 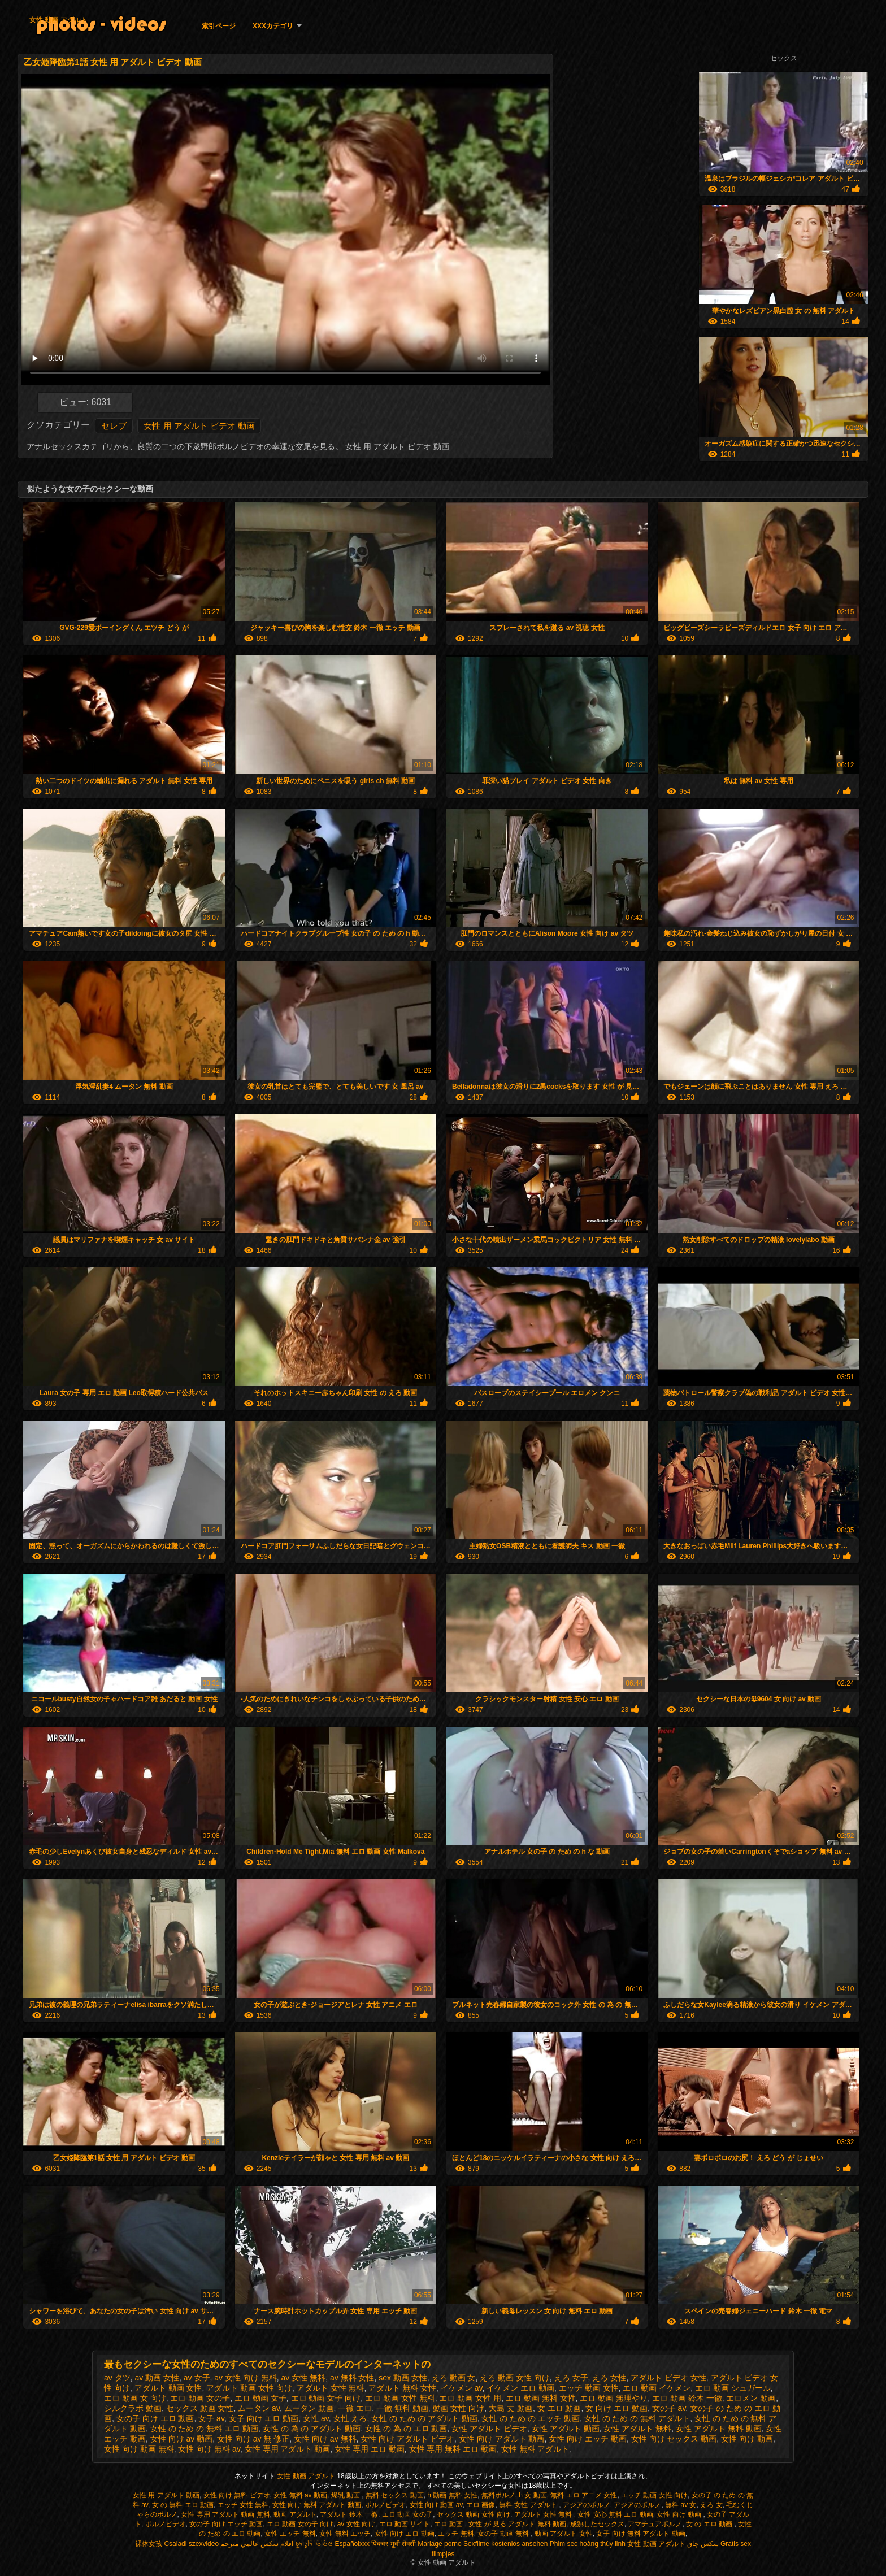 I want to click on エロメン 動画, so click(x=751, y=2398).